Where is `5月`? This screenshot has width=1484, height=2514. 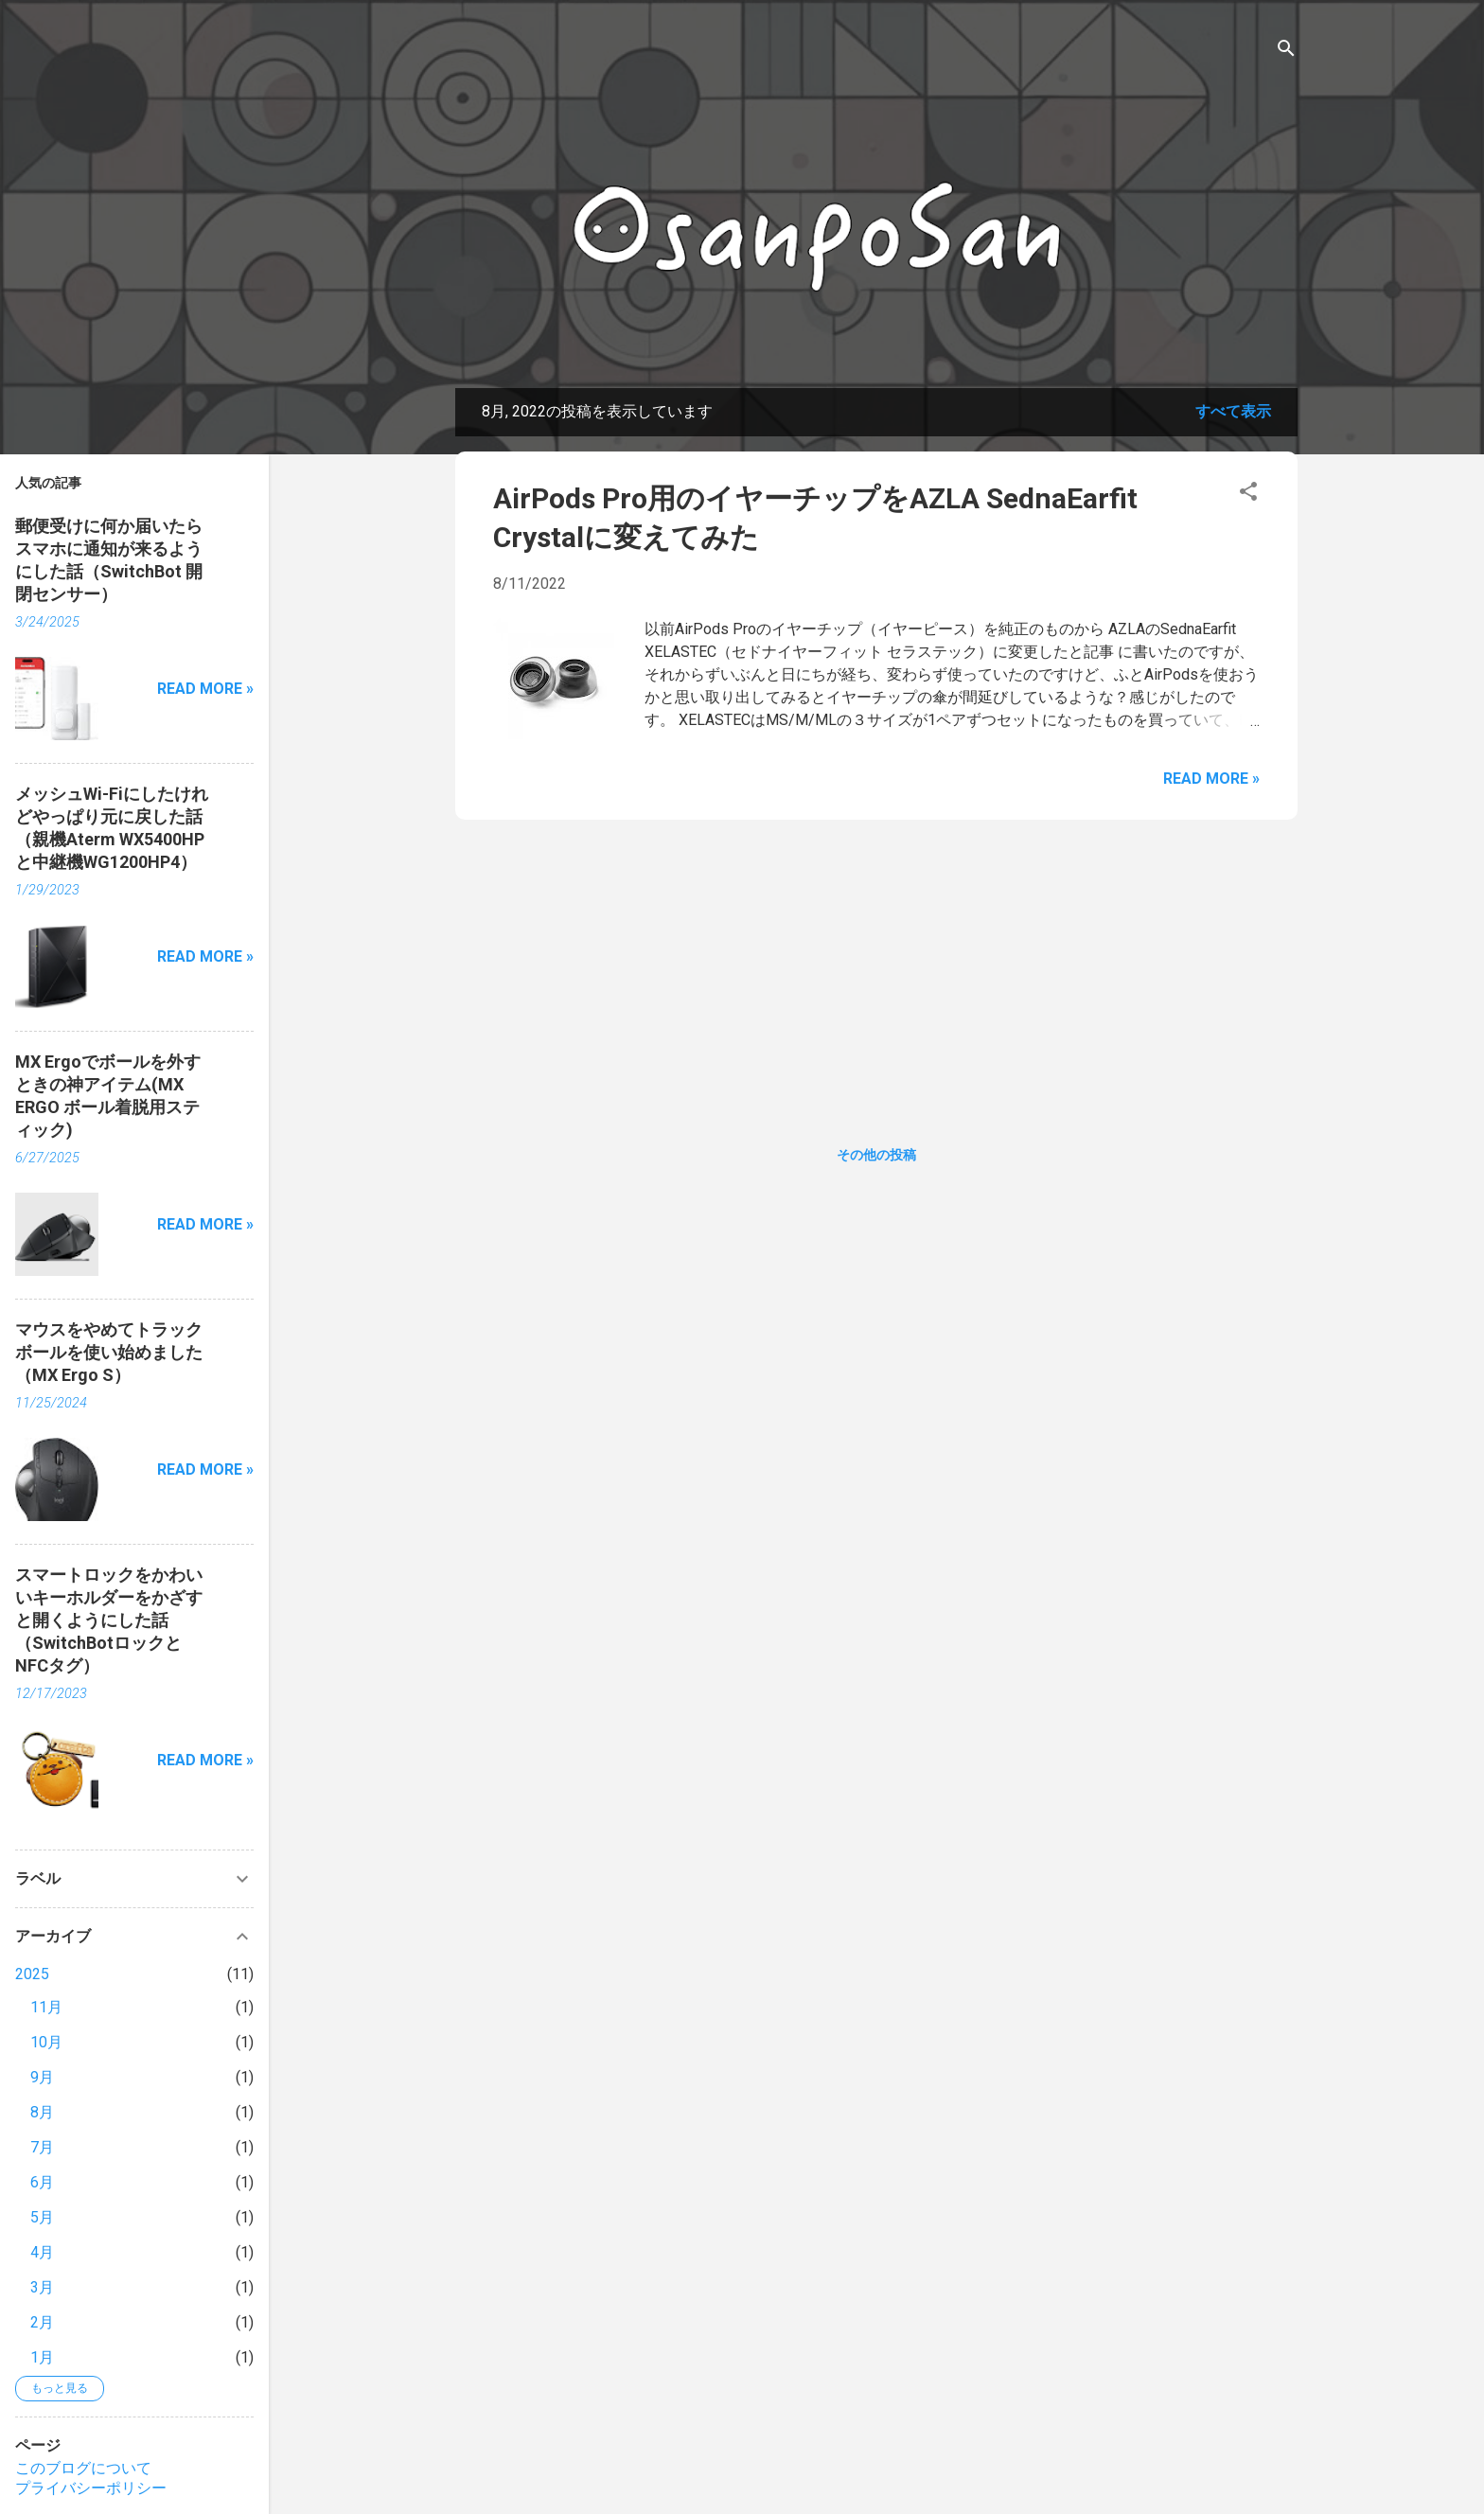 5月 is located at coordinates (42, 2217).